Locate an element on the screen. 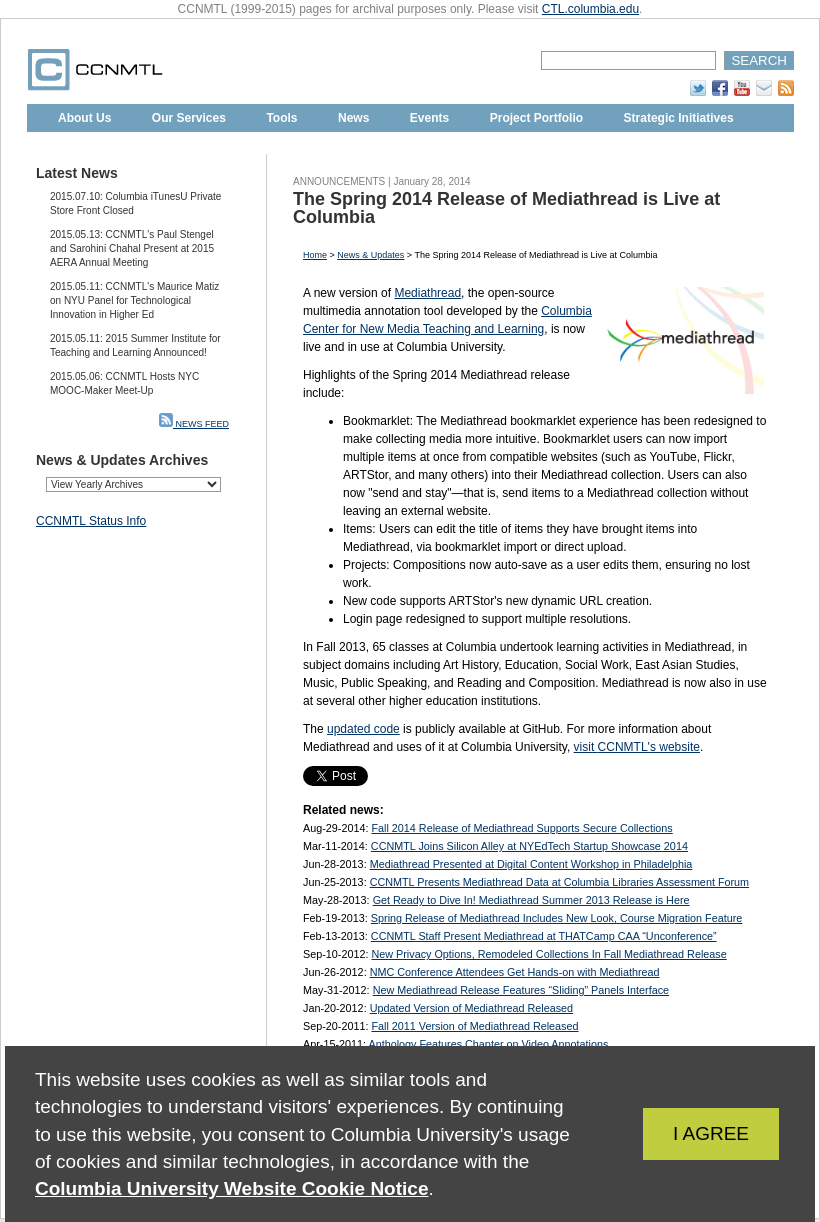 Image resolution: width=820 pixels, height=1222 pixels. Strategic Initiatives is located at coordinates (679, 118).